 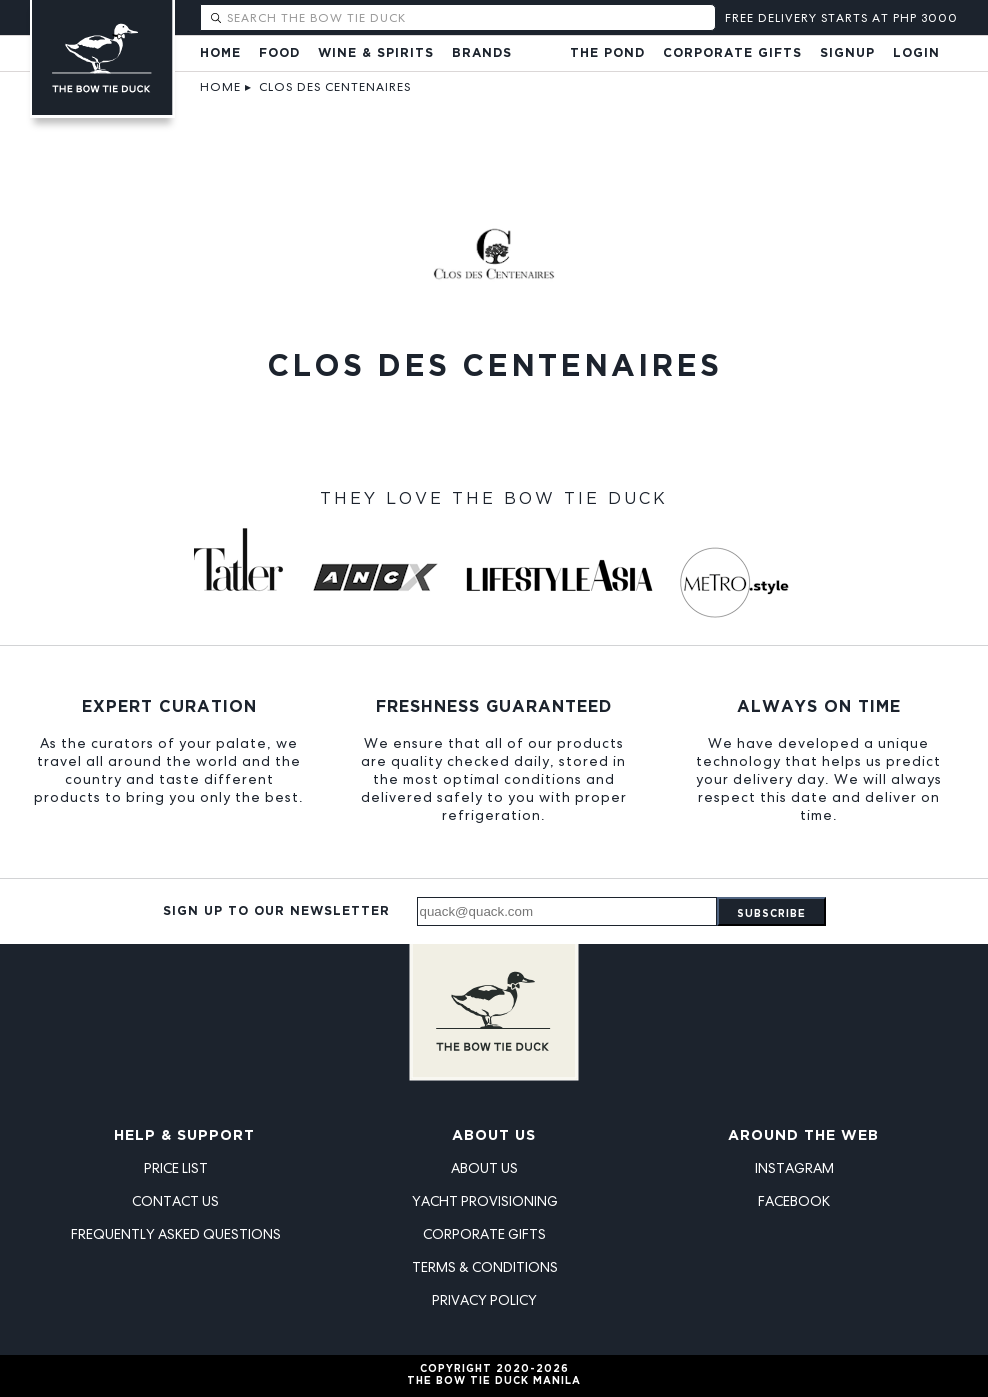 I want to click on Around the Web, so click(x=803, y=1136).